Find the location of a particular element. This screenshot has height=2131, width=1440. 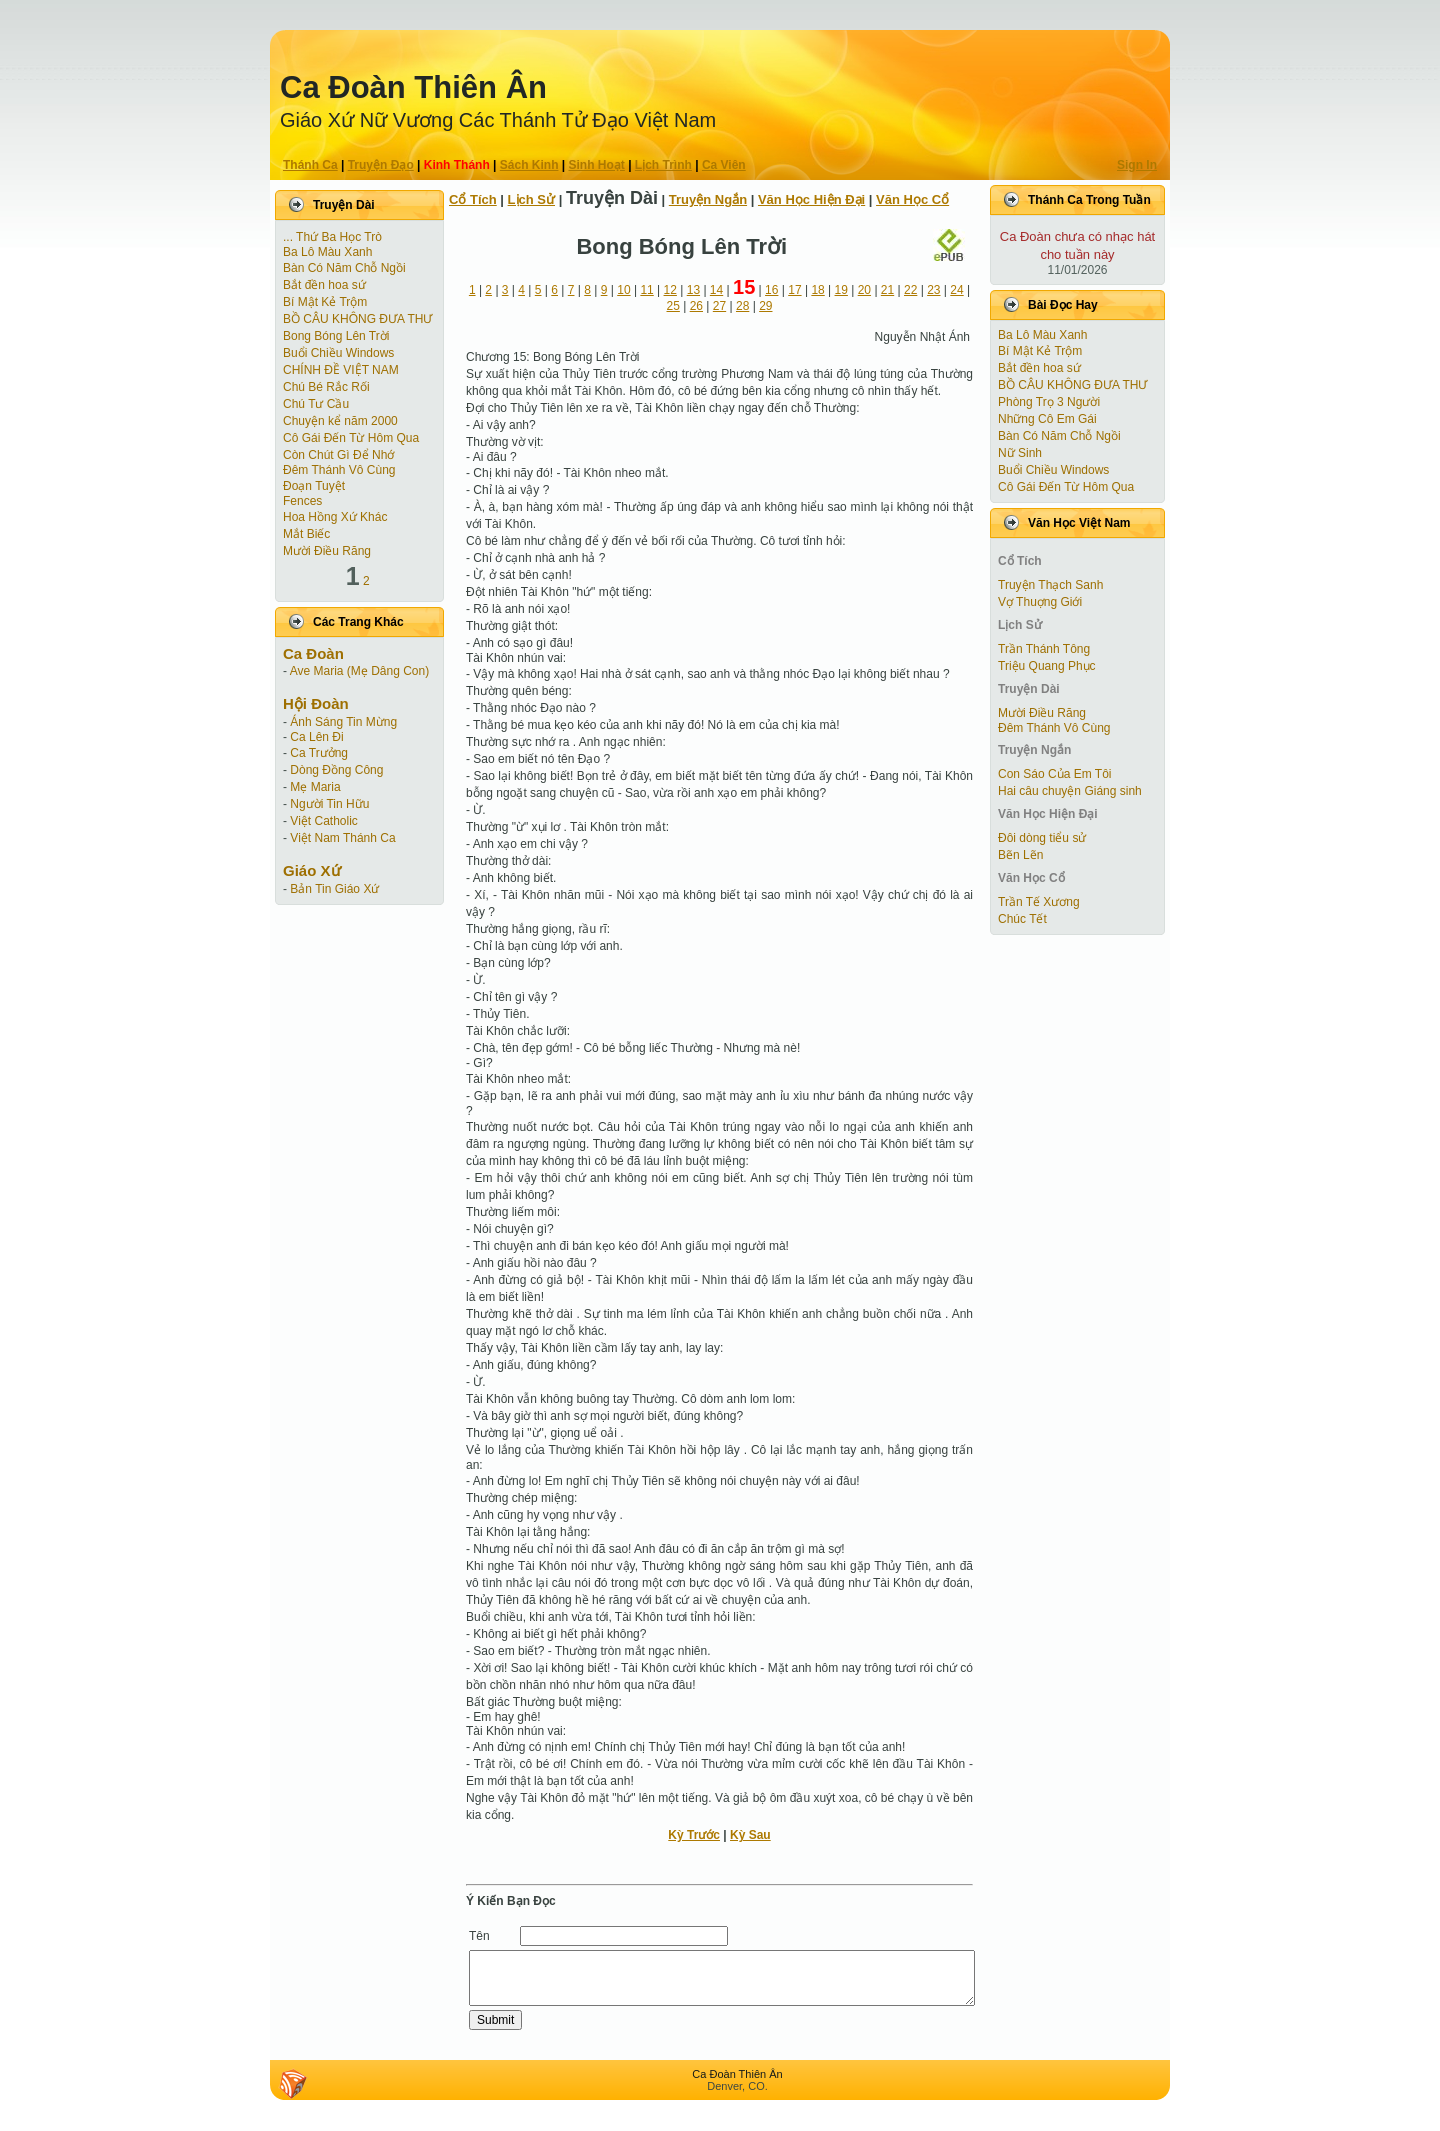

22 is located at coordinates (910, 290).